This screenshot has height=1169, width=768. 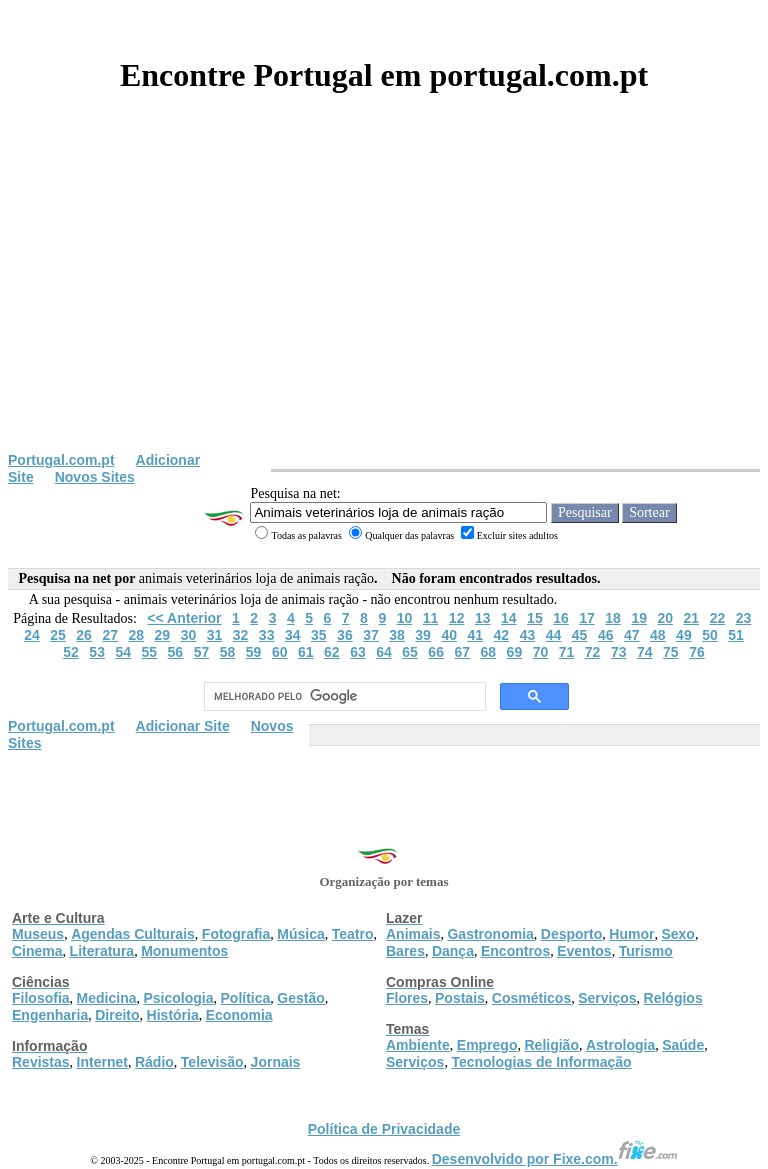 I want to click on 24, so click(x=32, y=635).